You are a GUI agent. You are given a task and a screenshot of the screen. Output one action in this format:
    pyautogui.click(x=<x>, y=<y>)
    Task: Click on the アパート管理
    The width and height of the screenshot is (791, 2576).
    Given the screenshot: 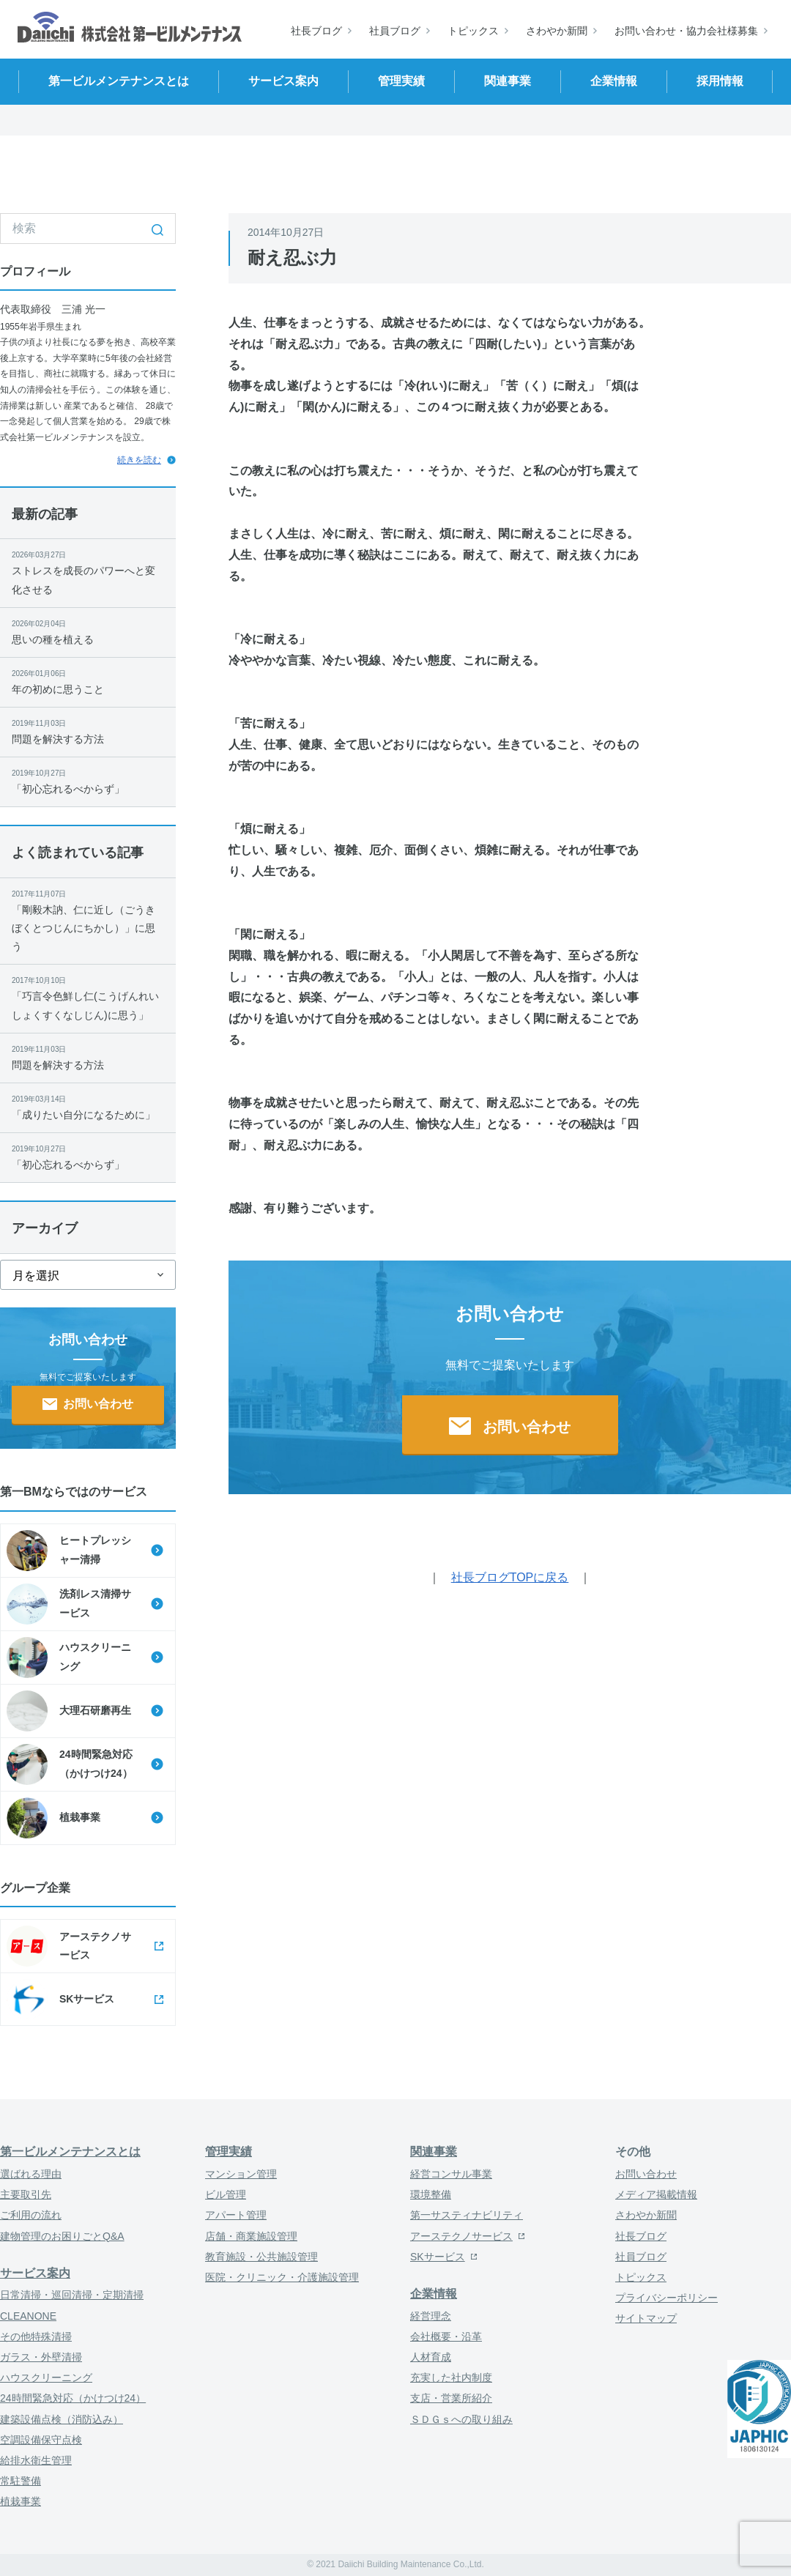 What is the action you would take?
    pyautogui.click(x=236, y=2215)
    